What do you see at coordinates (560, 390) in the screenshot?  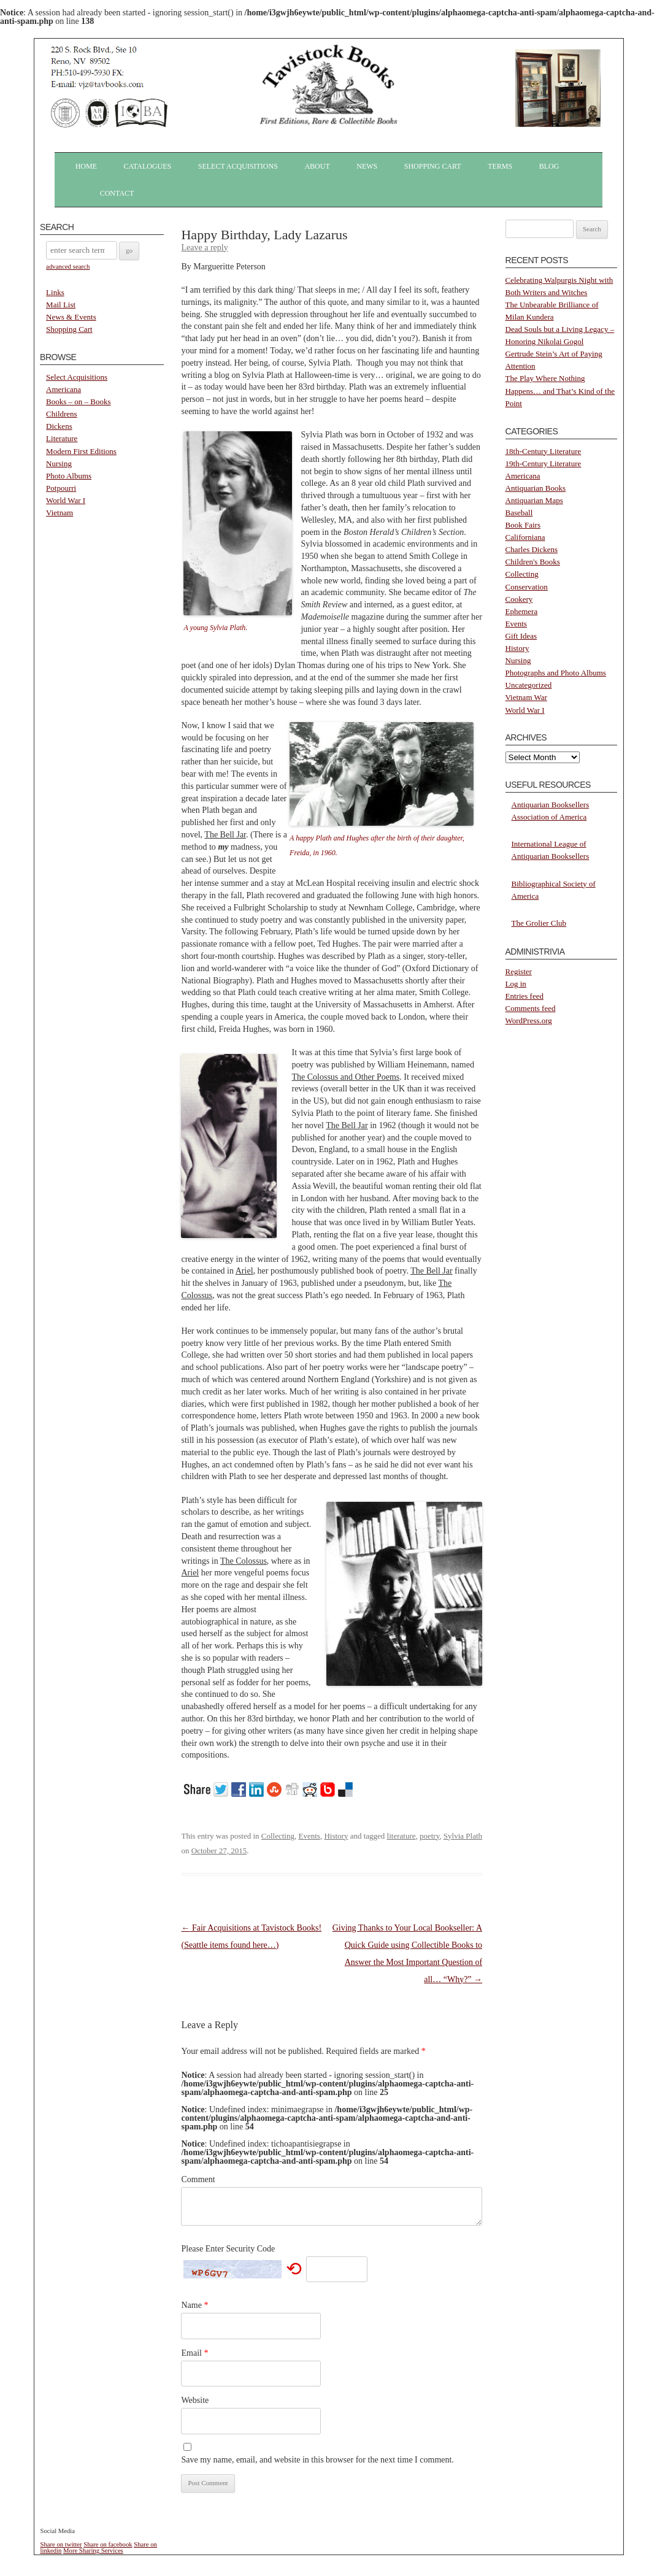 I see `The Play Where Nothing Happens… and That’s Kind of the Point` at bounding box center [560, 390].